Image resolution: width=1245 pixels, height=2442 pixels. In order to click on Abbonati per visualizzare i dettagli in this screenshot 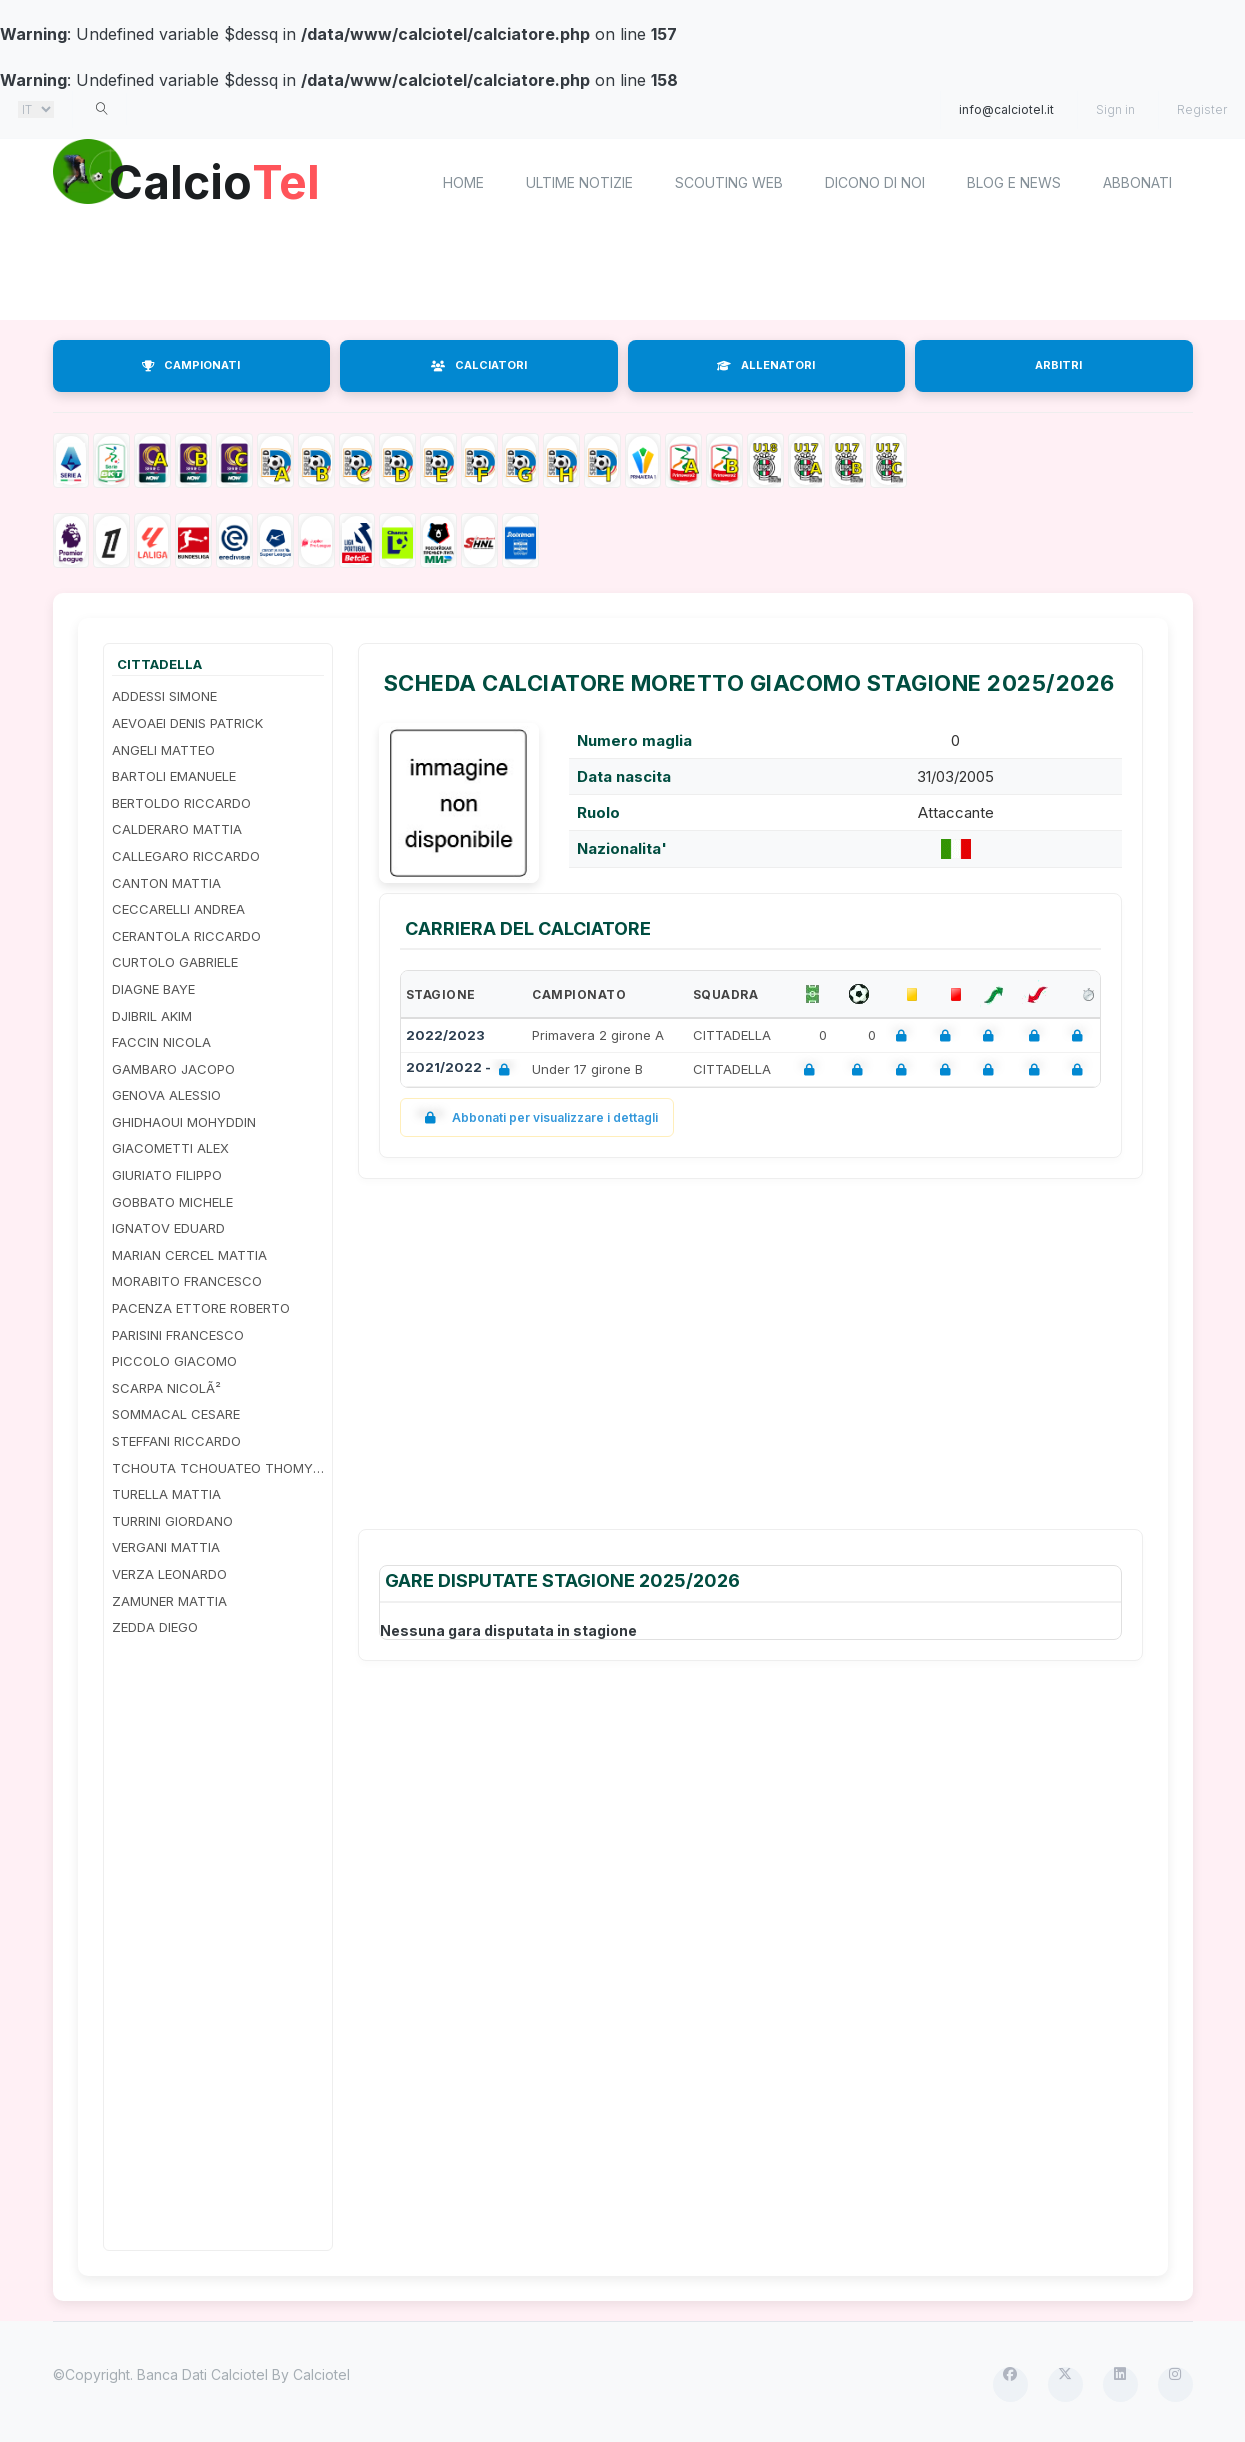, I will do `click(537, 1117)`.